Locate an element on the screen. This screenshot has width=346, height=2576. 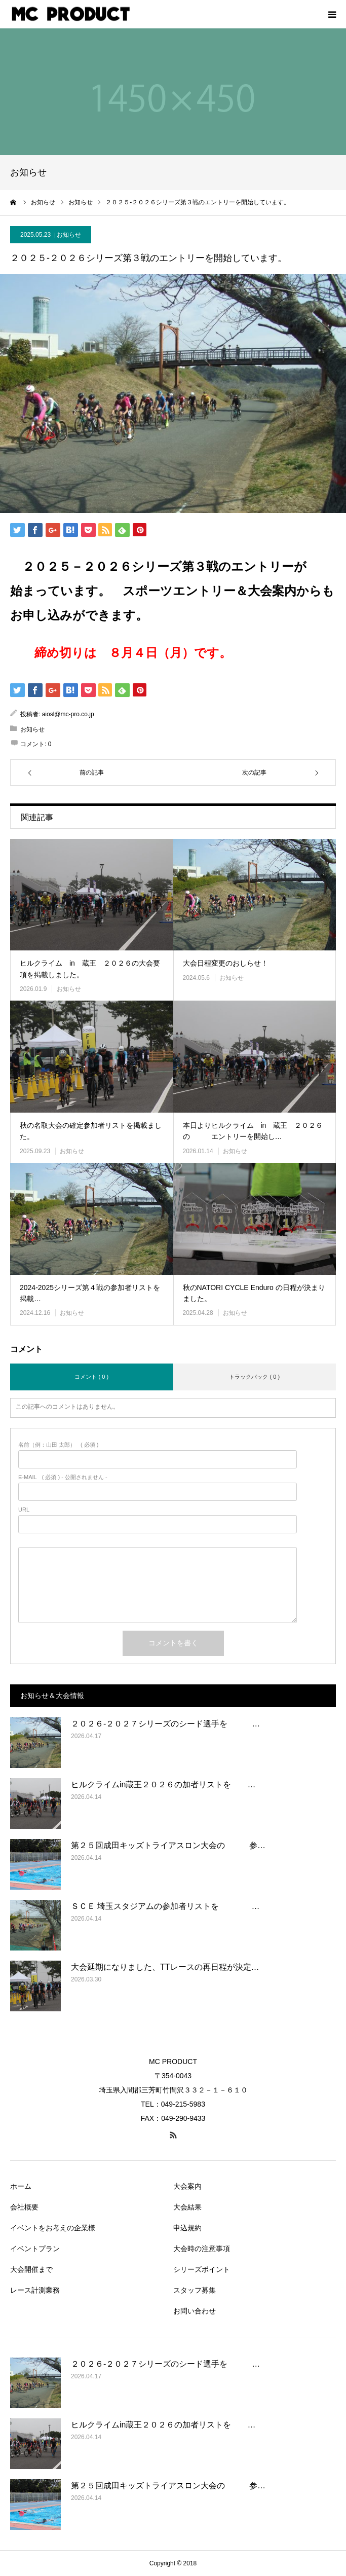
ホーム is located at coordinates (20, 2186).